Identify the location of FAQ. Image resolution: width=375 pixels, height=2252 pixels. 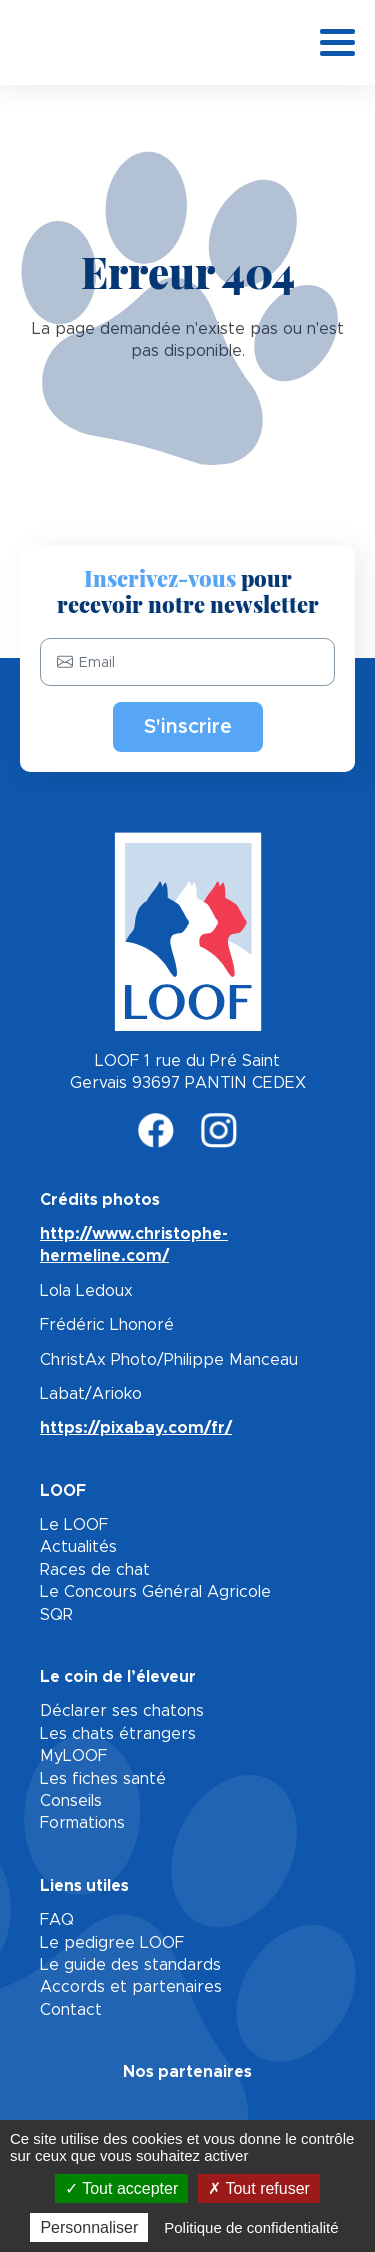
(57, 1920).